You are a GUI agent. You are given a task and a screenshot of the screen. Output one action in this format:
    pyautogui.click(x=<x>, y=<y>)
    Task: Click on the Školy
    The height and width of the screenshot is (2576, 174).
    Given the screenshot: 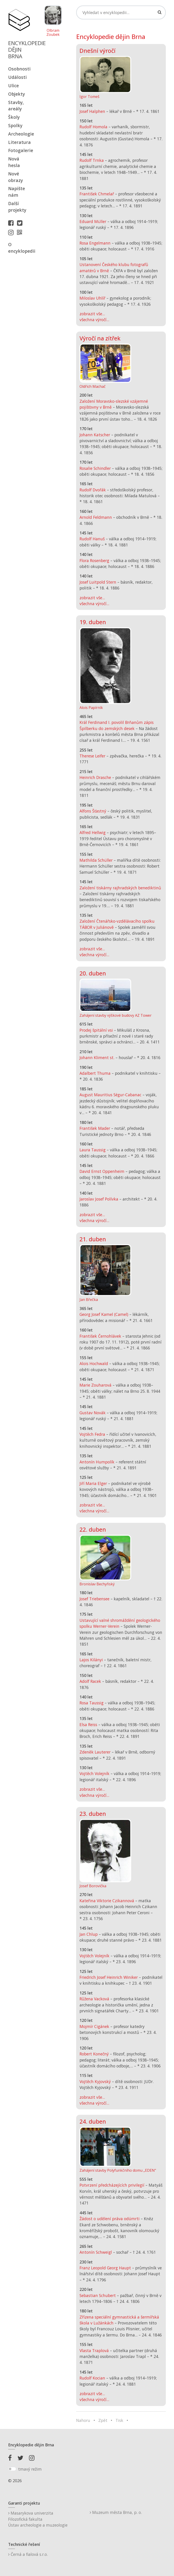 What is the action you would take?
    pyautogui.click(x=14, y=117)
    